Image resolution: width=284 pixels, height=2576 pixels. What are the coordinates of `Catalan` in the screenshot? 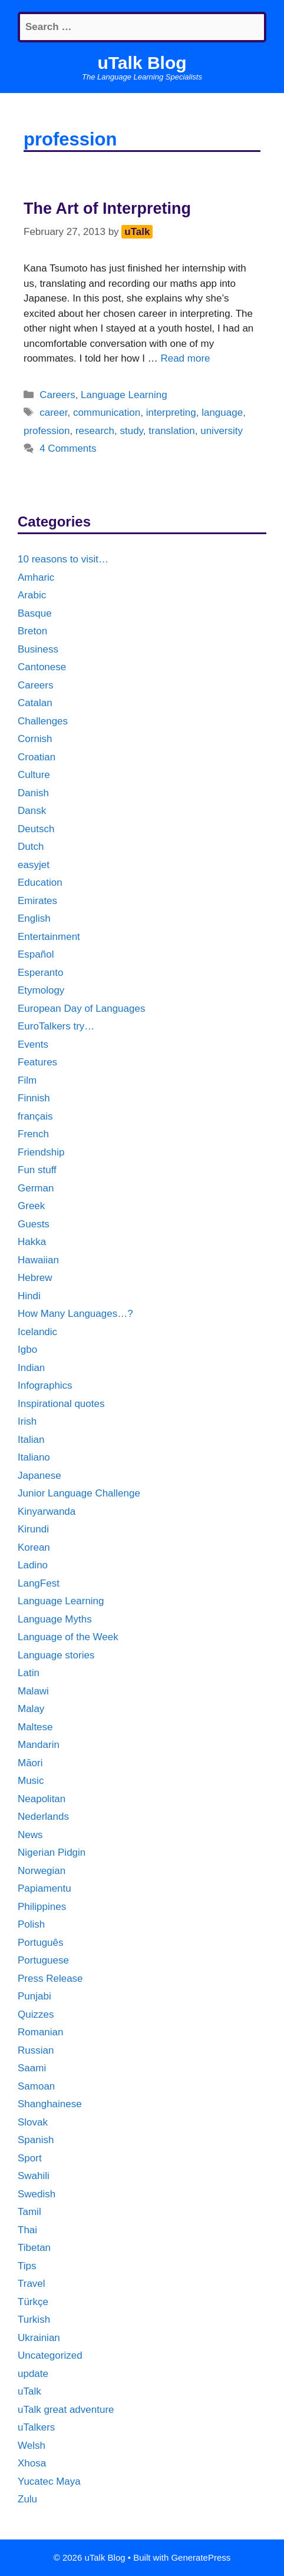 It's located at (35, 702).